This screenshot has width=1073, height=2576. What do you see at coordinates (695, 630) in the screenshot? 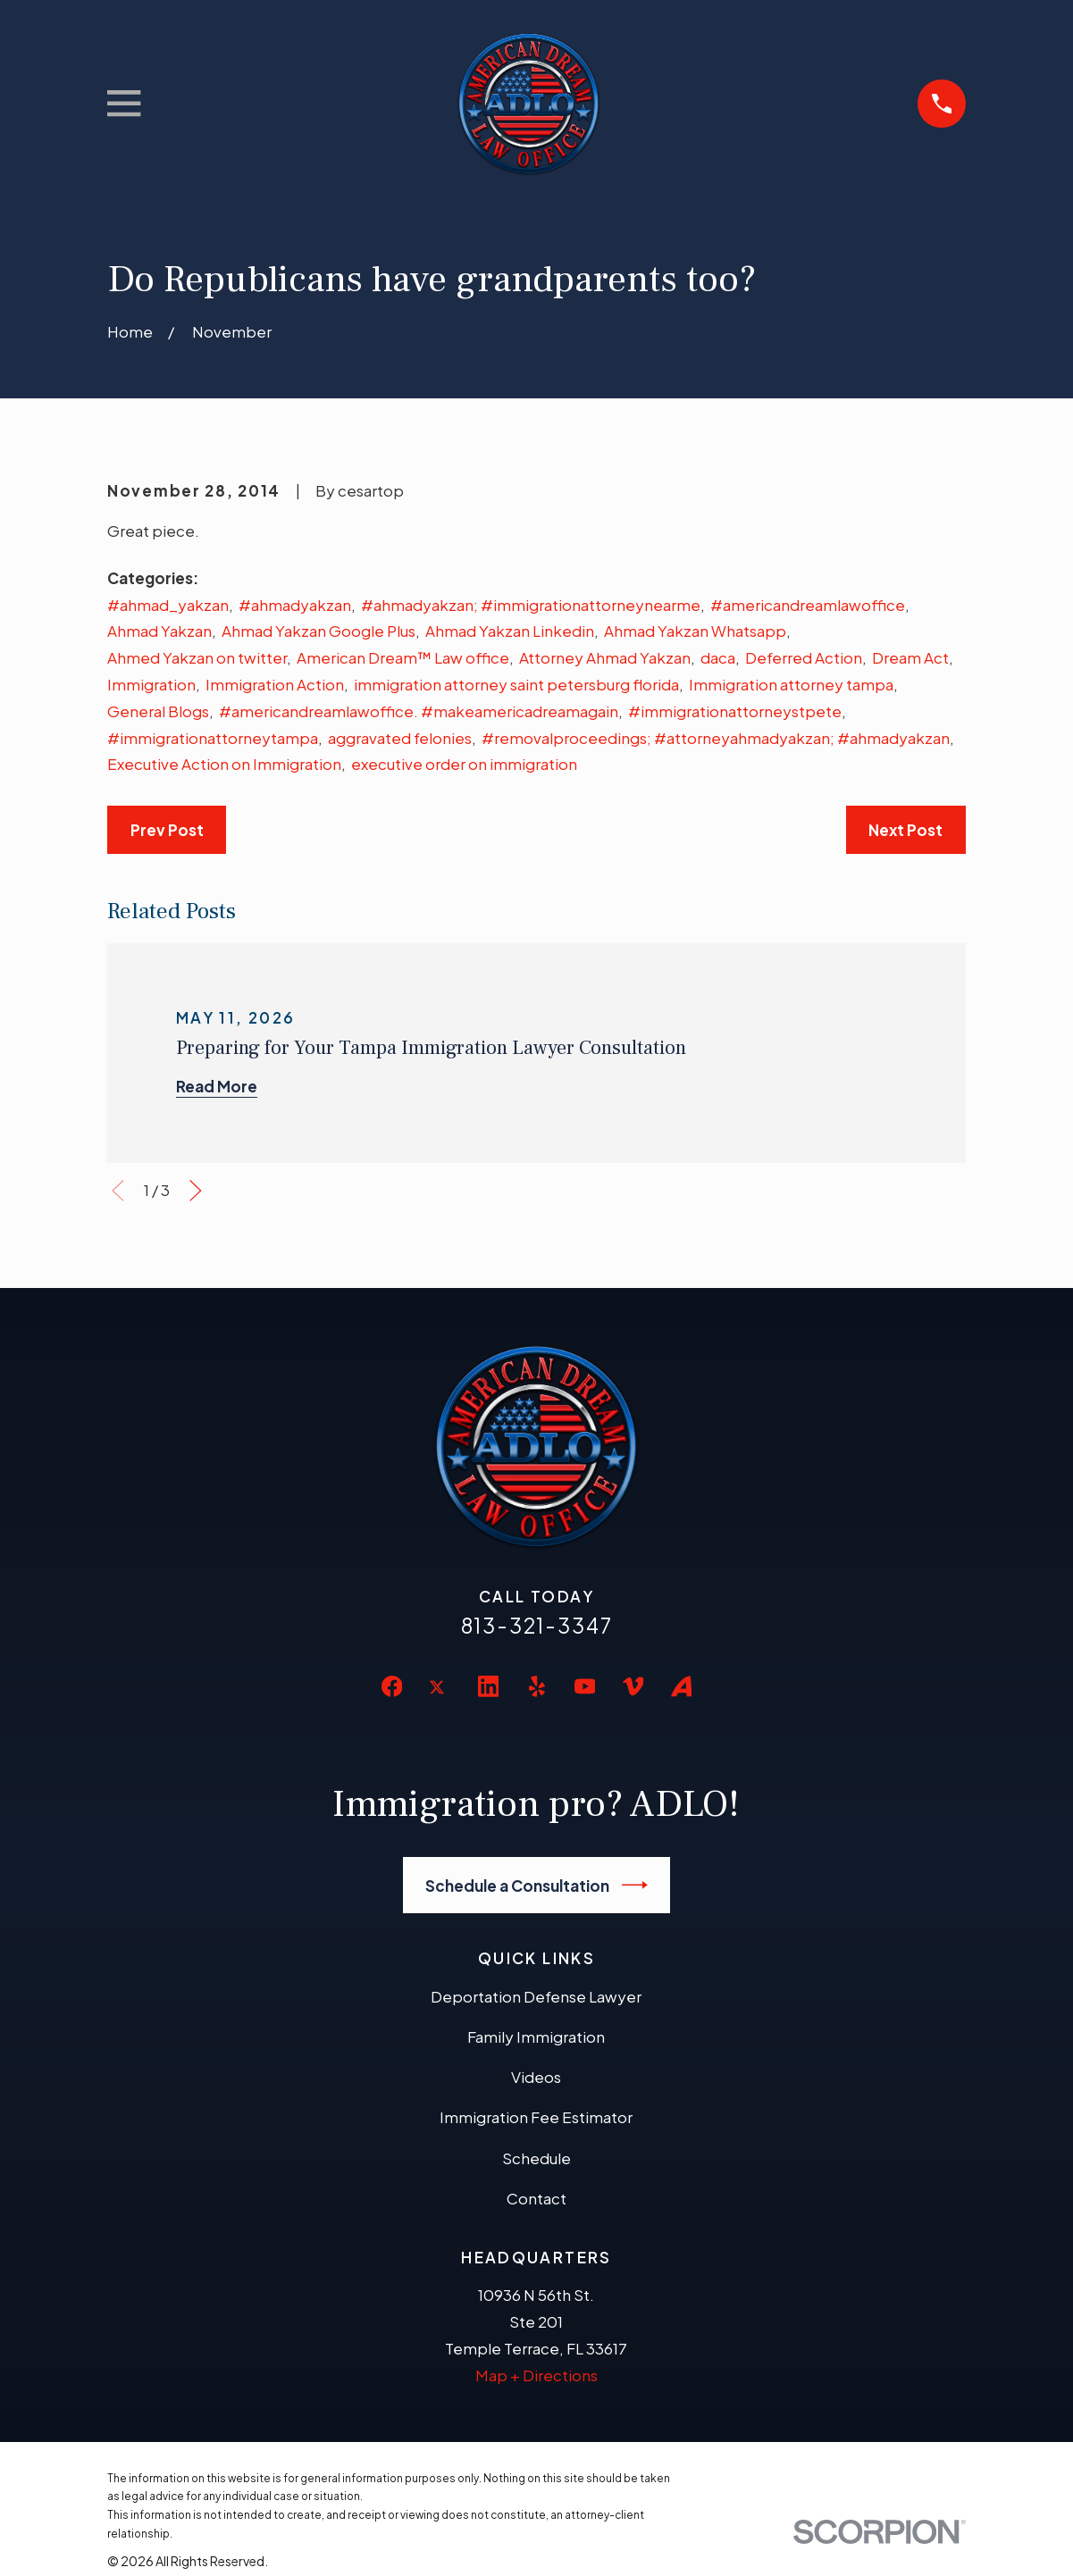
I see `Ahmad Yakzan Whatsapp` at bounding box center [695, 630].